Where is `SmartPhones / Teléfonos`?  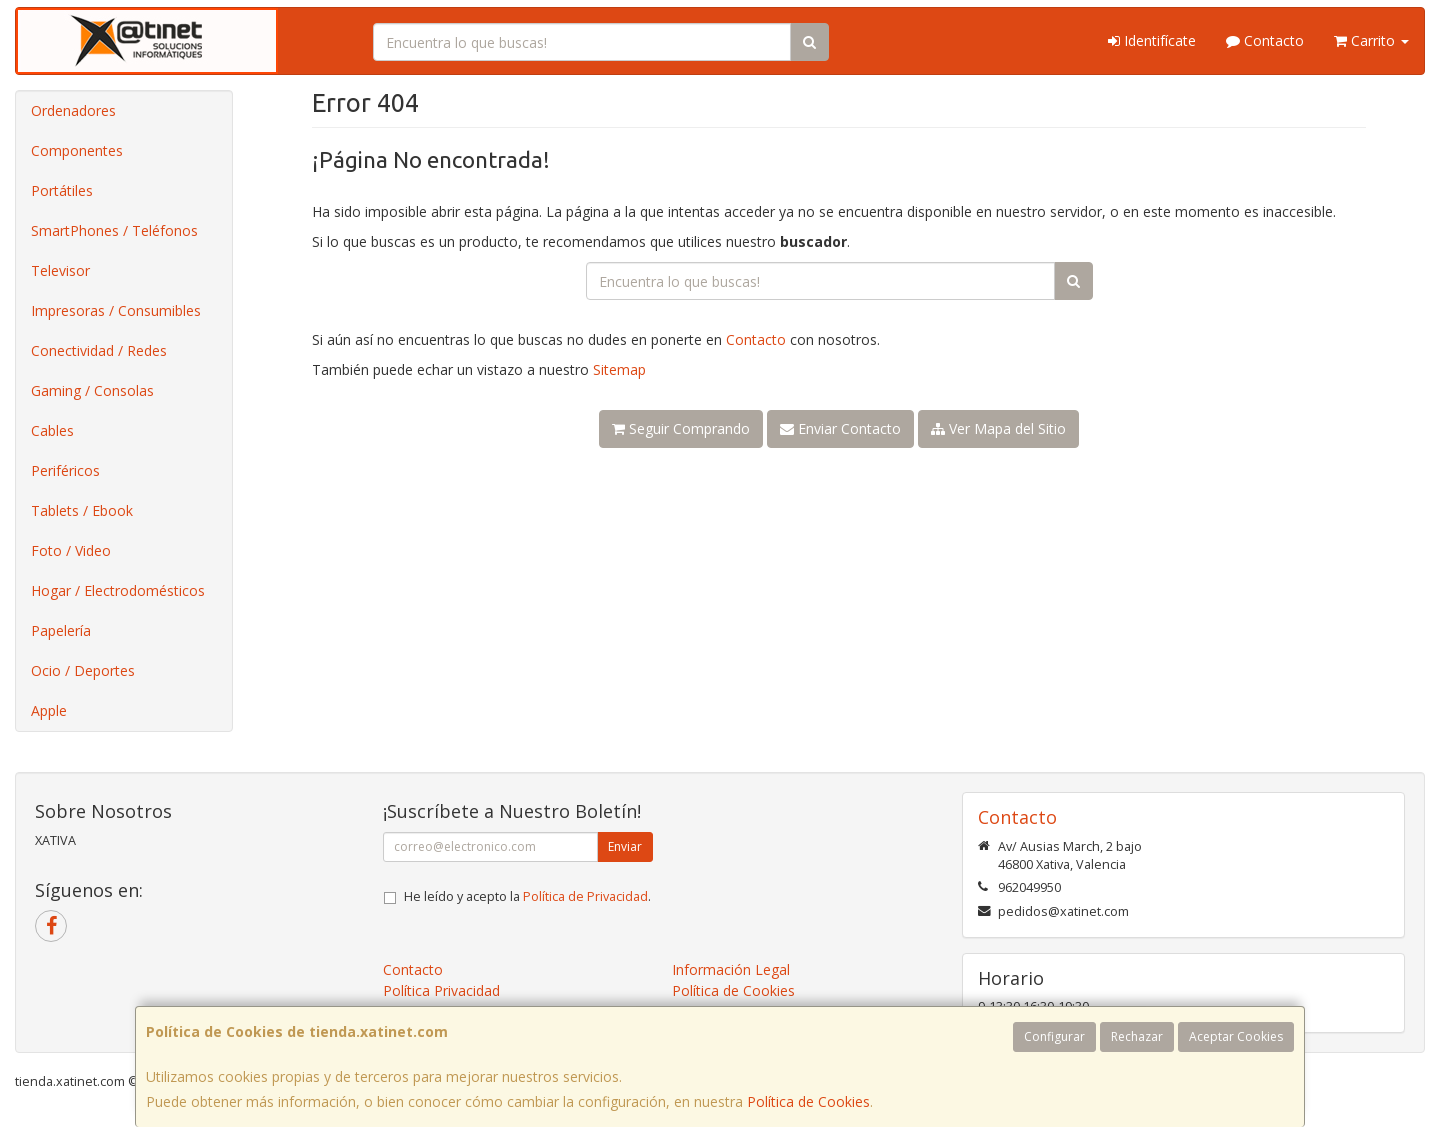 SmartPhones / Teléfonos is located at coordinates (114, 230).